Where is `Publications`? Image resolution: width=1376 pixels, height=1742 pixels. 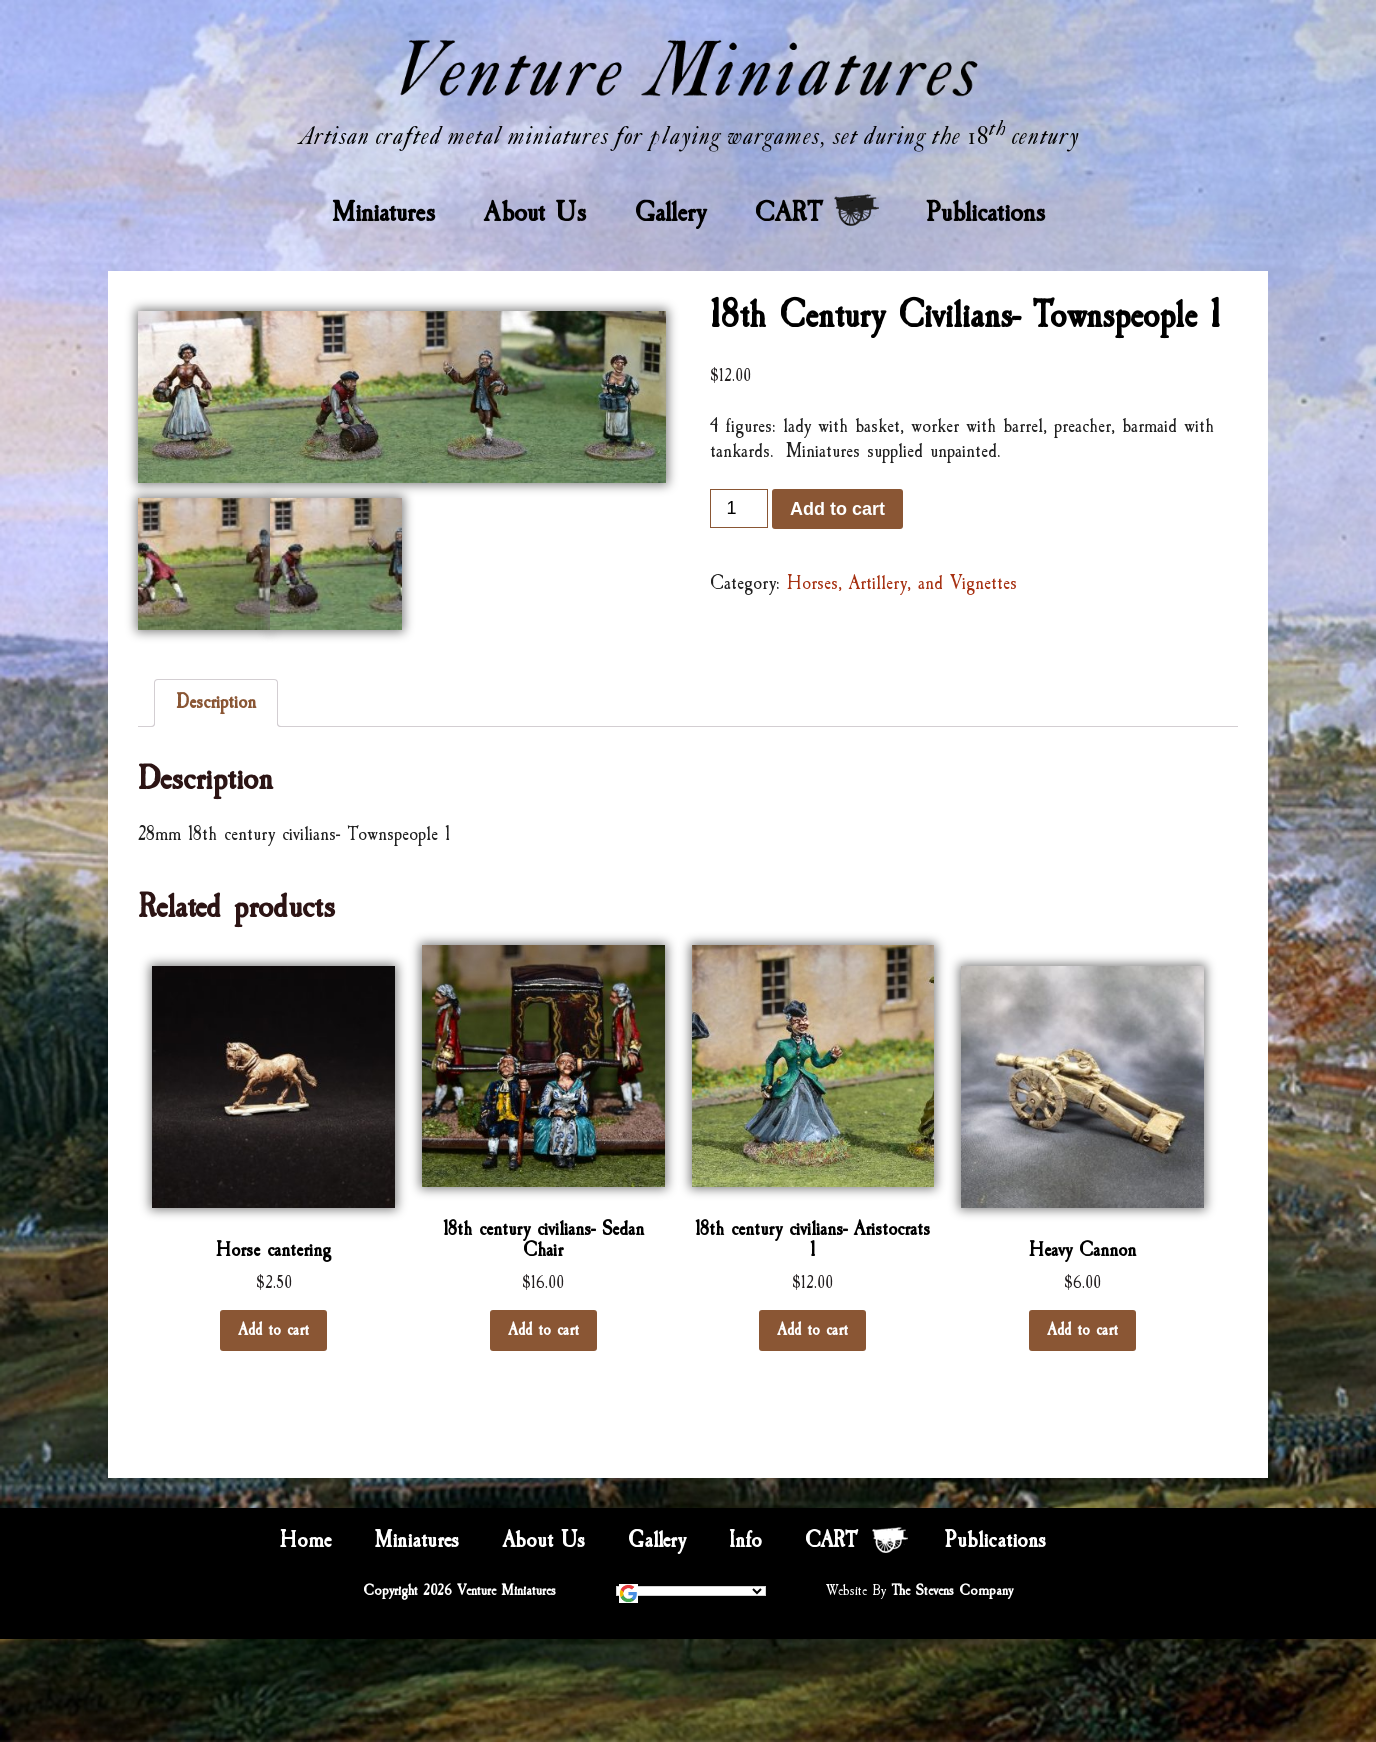 Publications is located at coordinates (985, 212).